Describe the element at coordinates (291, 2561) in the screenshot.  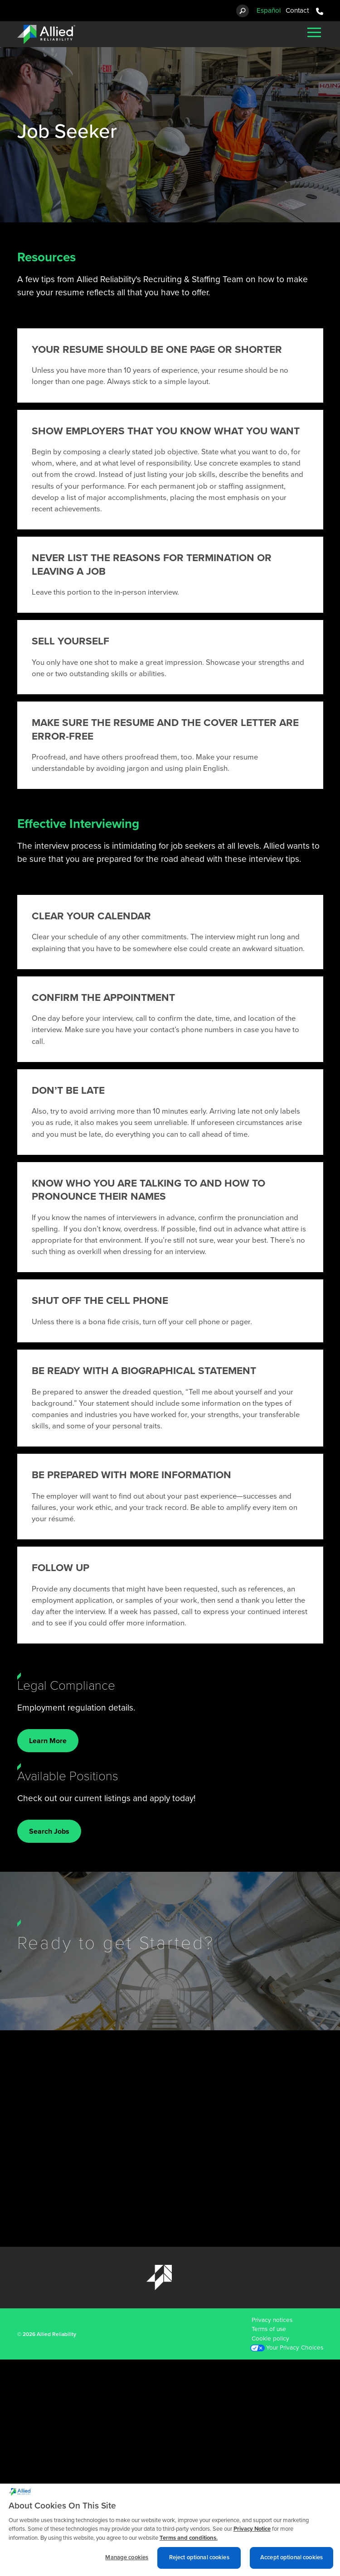
I see `Accept optional cookies` at that location.